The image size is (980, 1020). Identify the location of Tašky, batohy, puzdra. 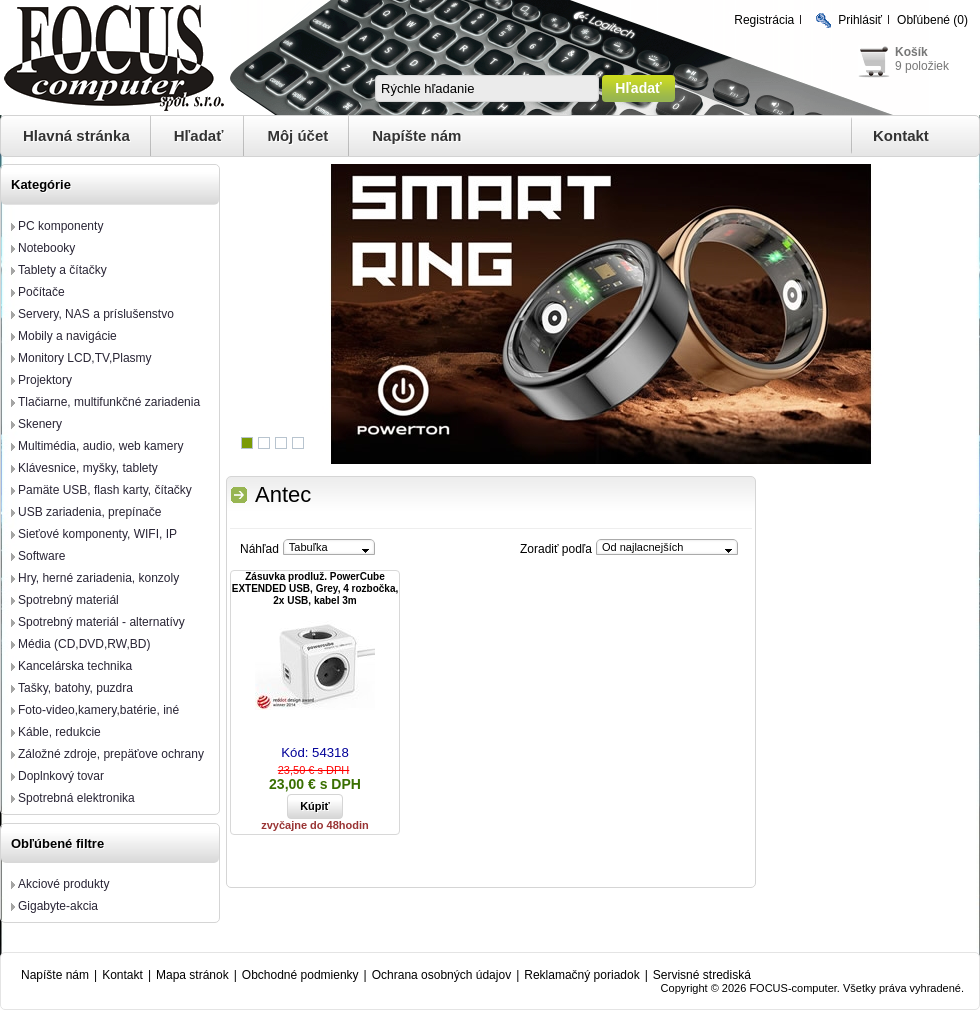
(75, 688).